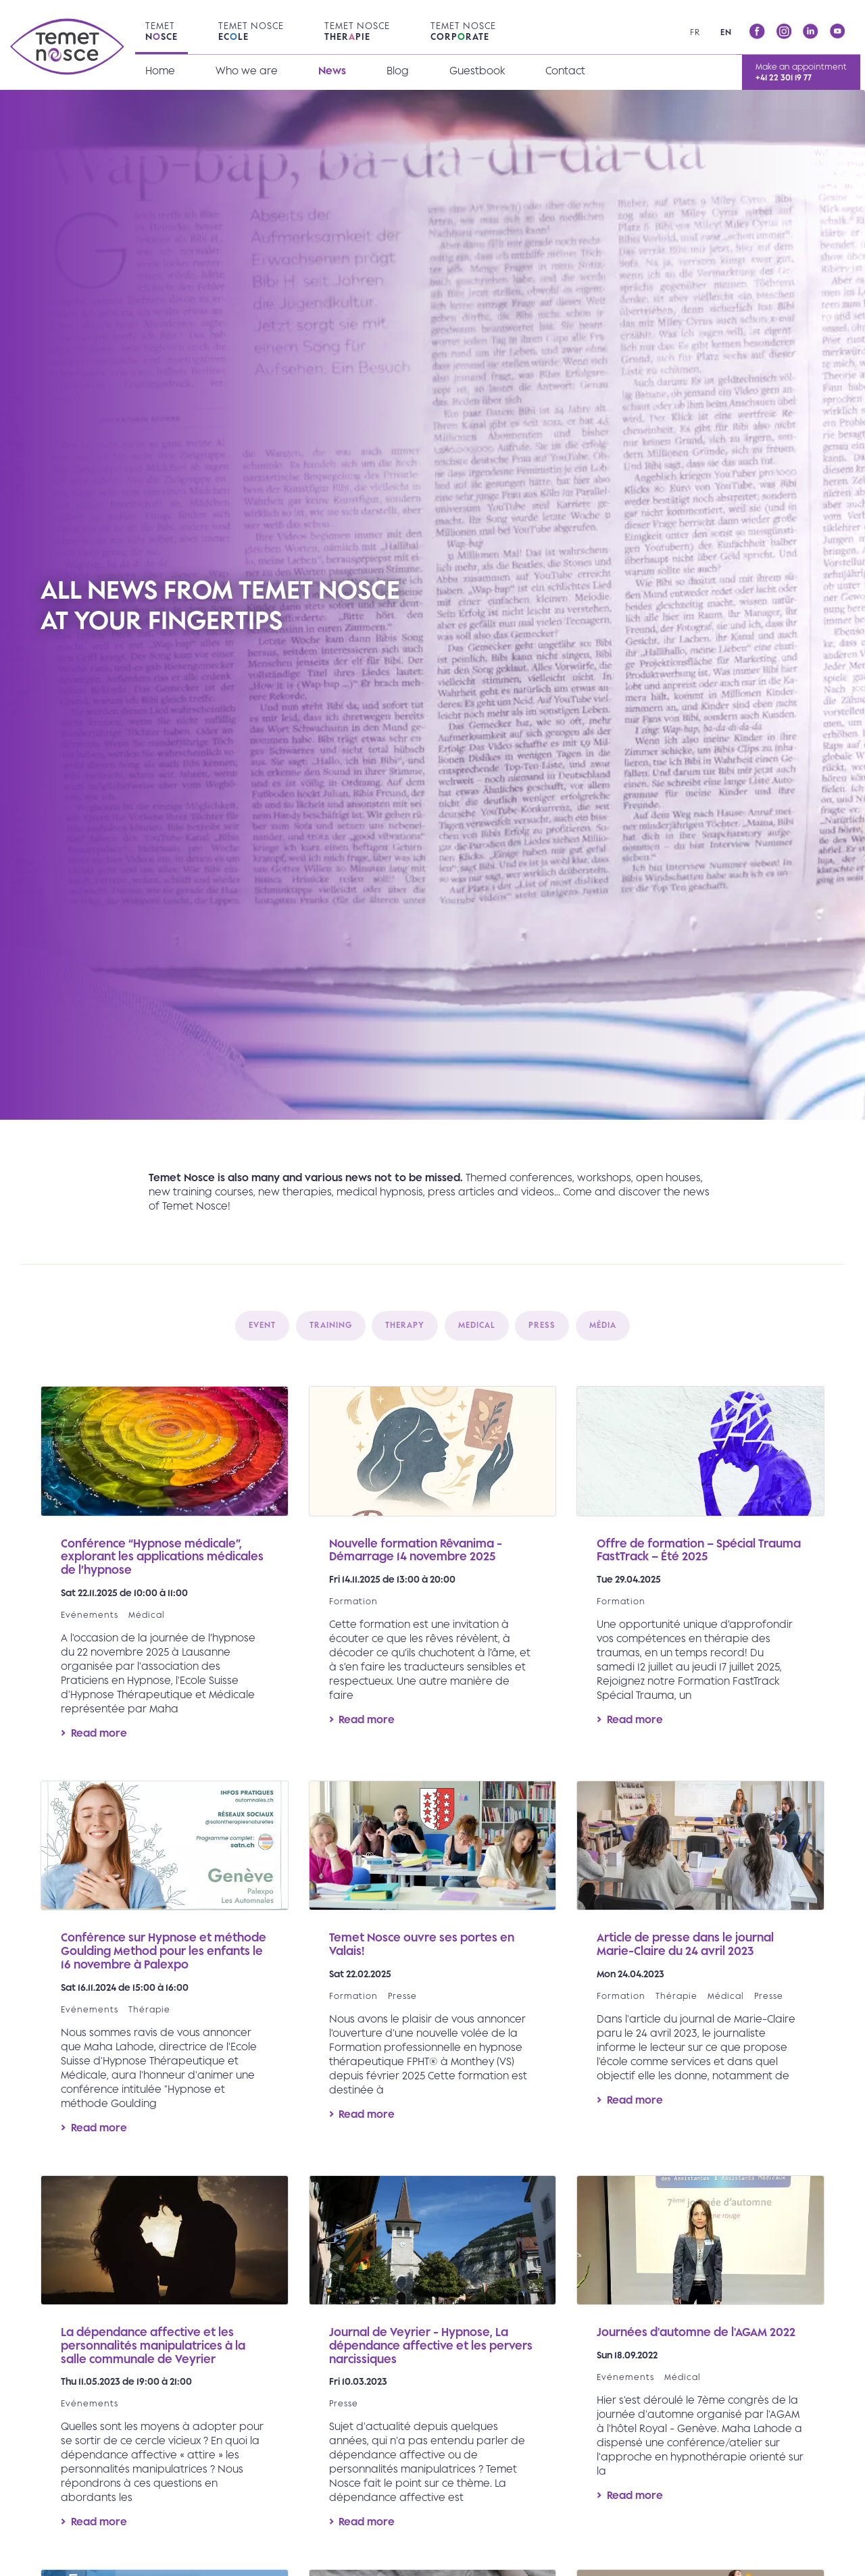 This screenshot has width=865, height=2576. Describe the element at coordinates (398, 70) in the screenshot. I see `Blog` at that location.